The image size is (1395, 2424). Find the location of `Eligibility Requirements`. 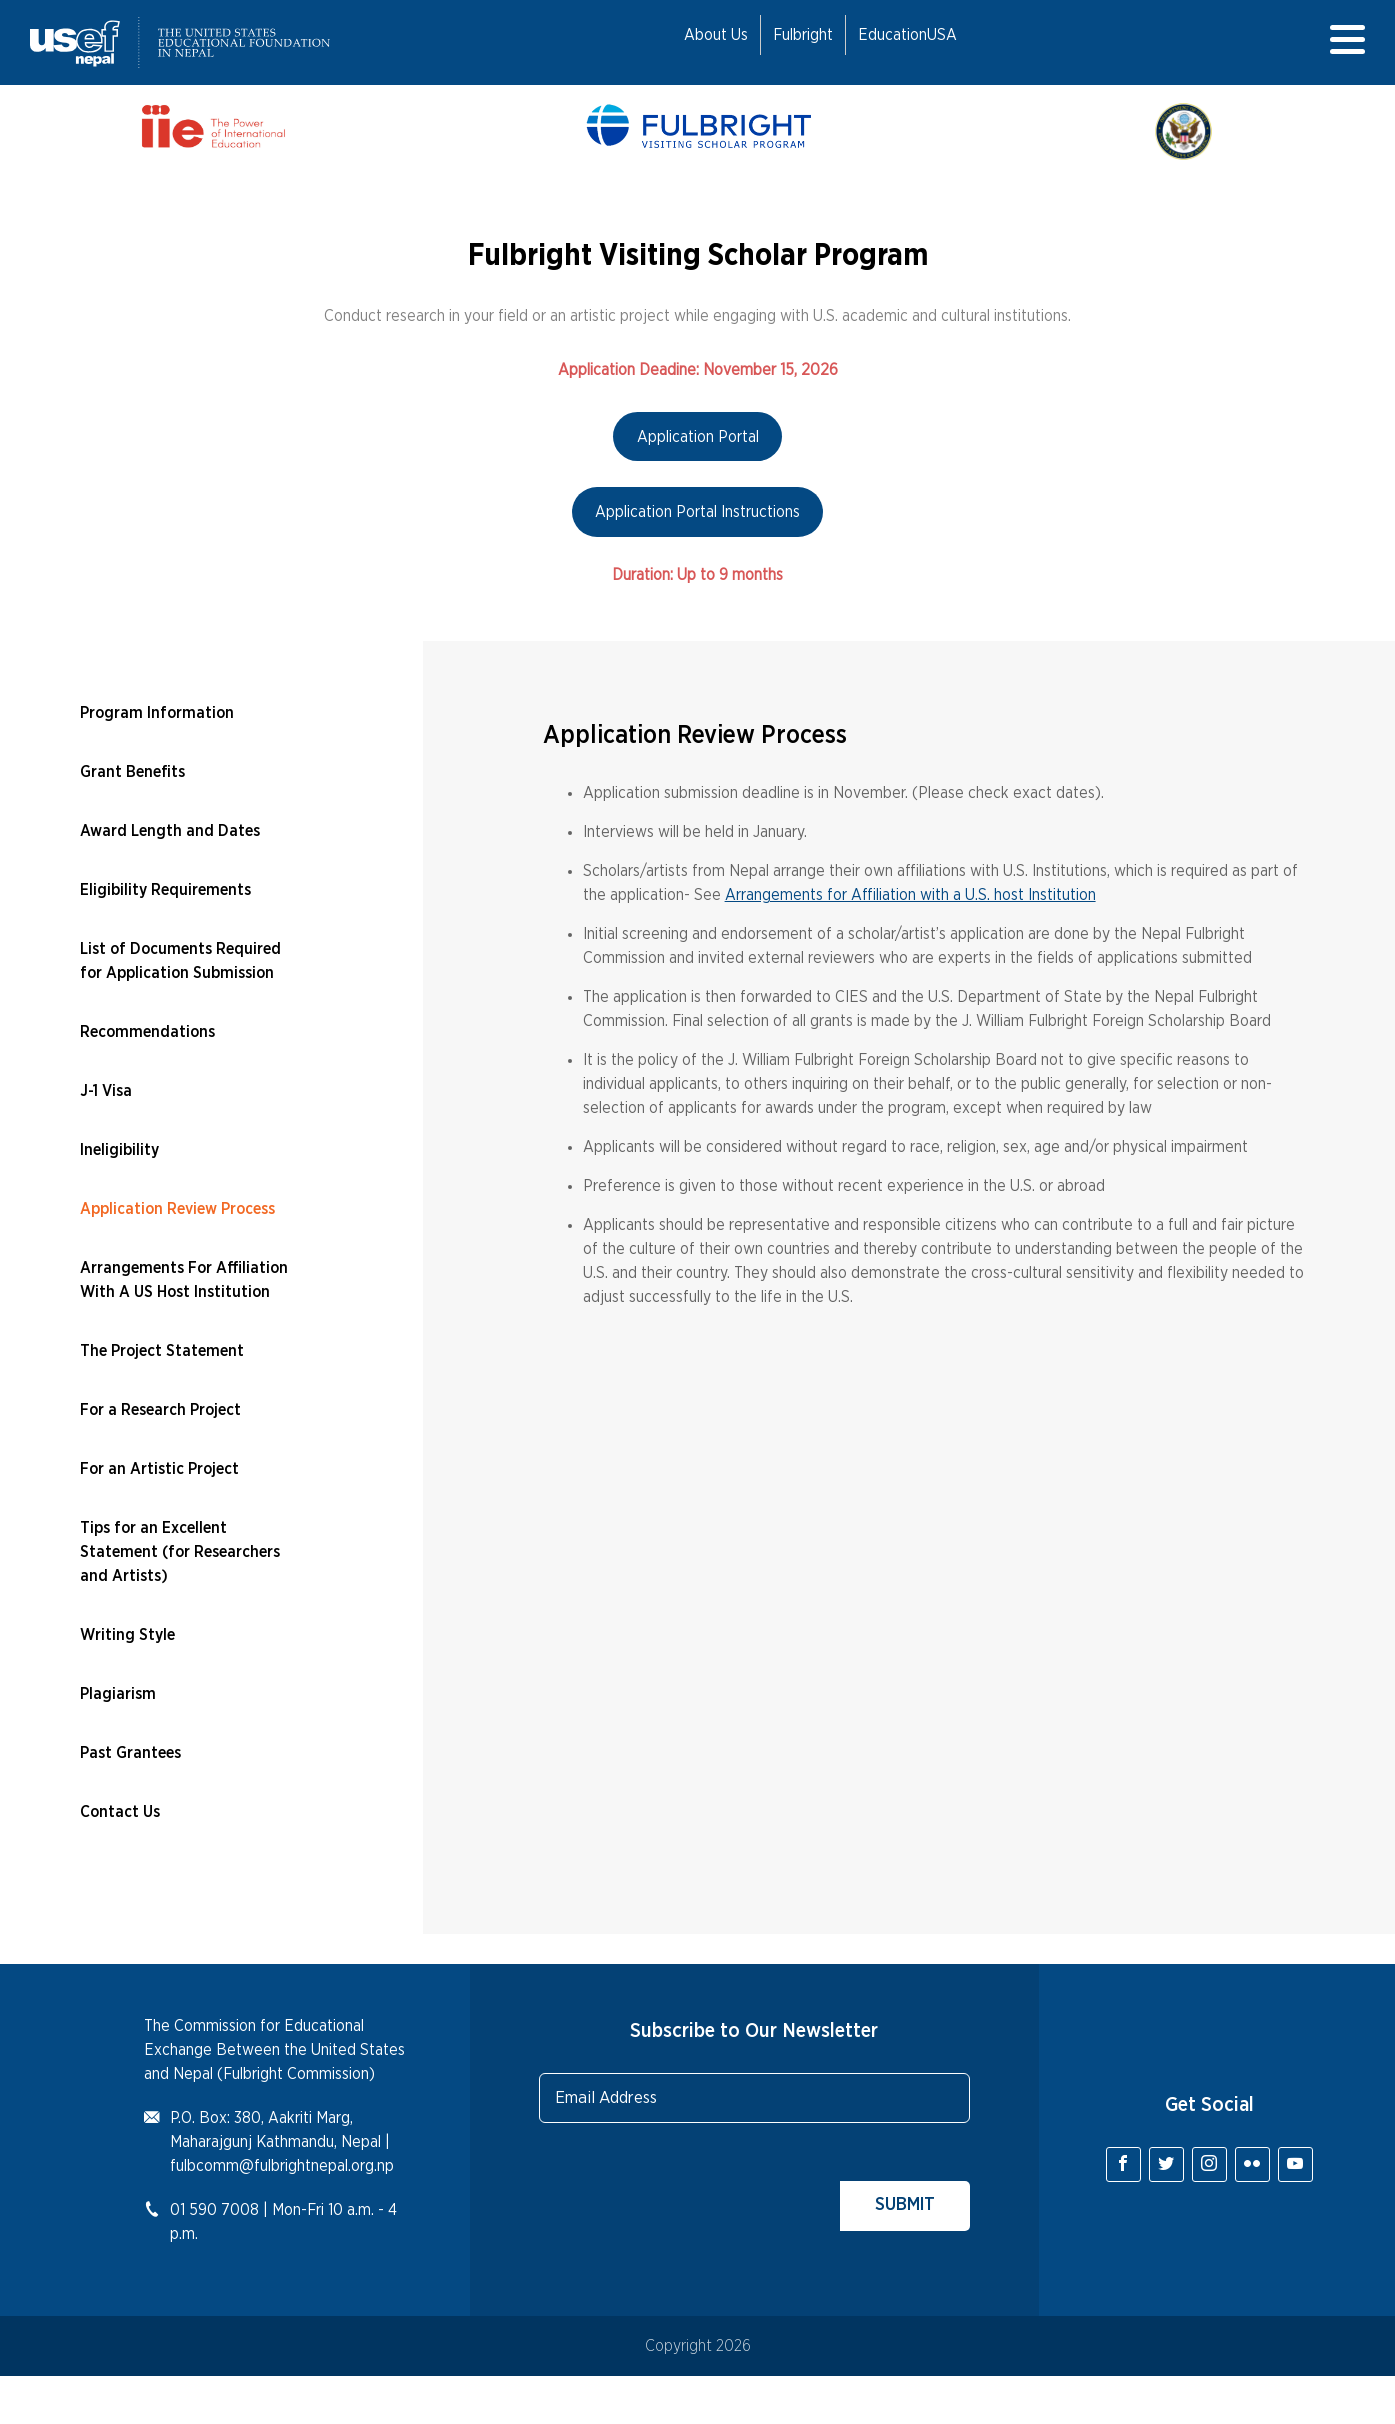

Eligibility Requirements is located at coordinates (165, 890).